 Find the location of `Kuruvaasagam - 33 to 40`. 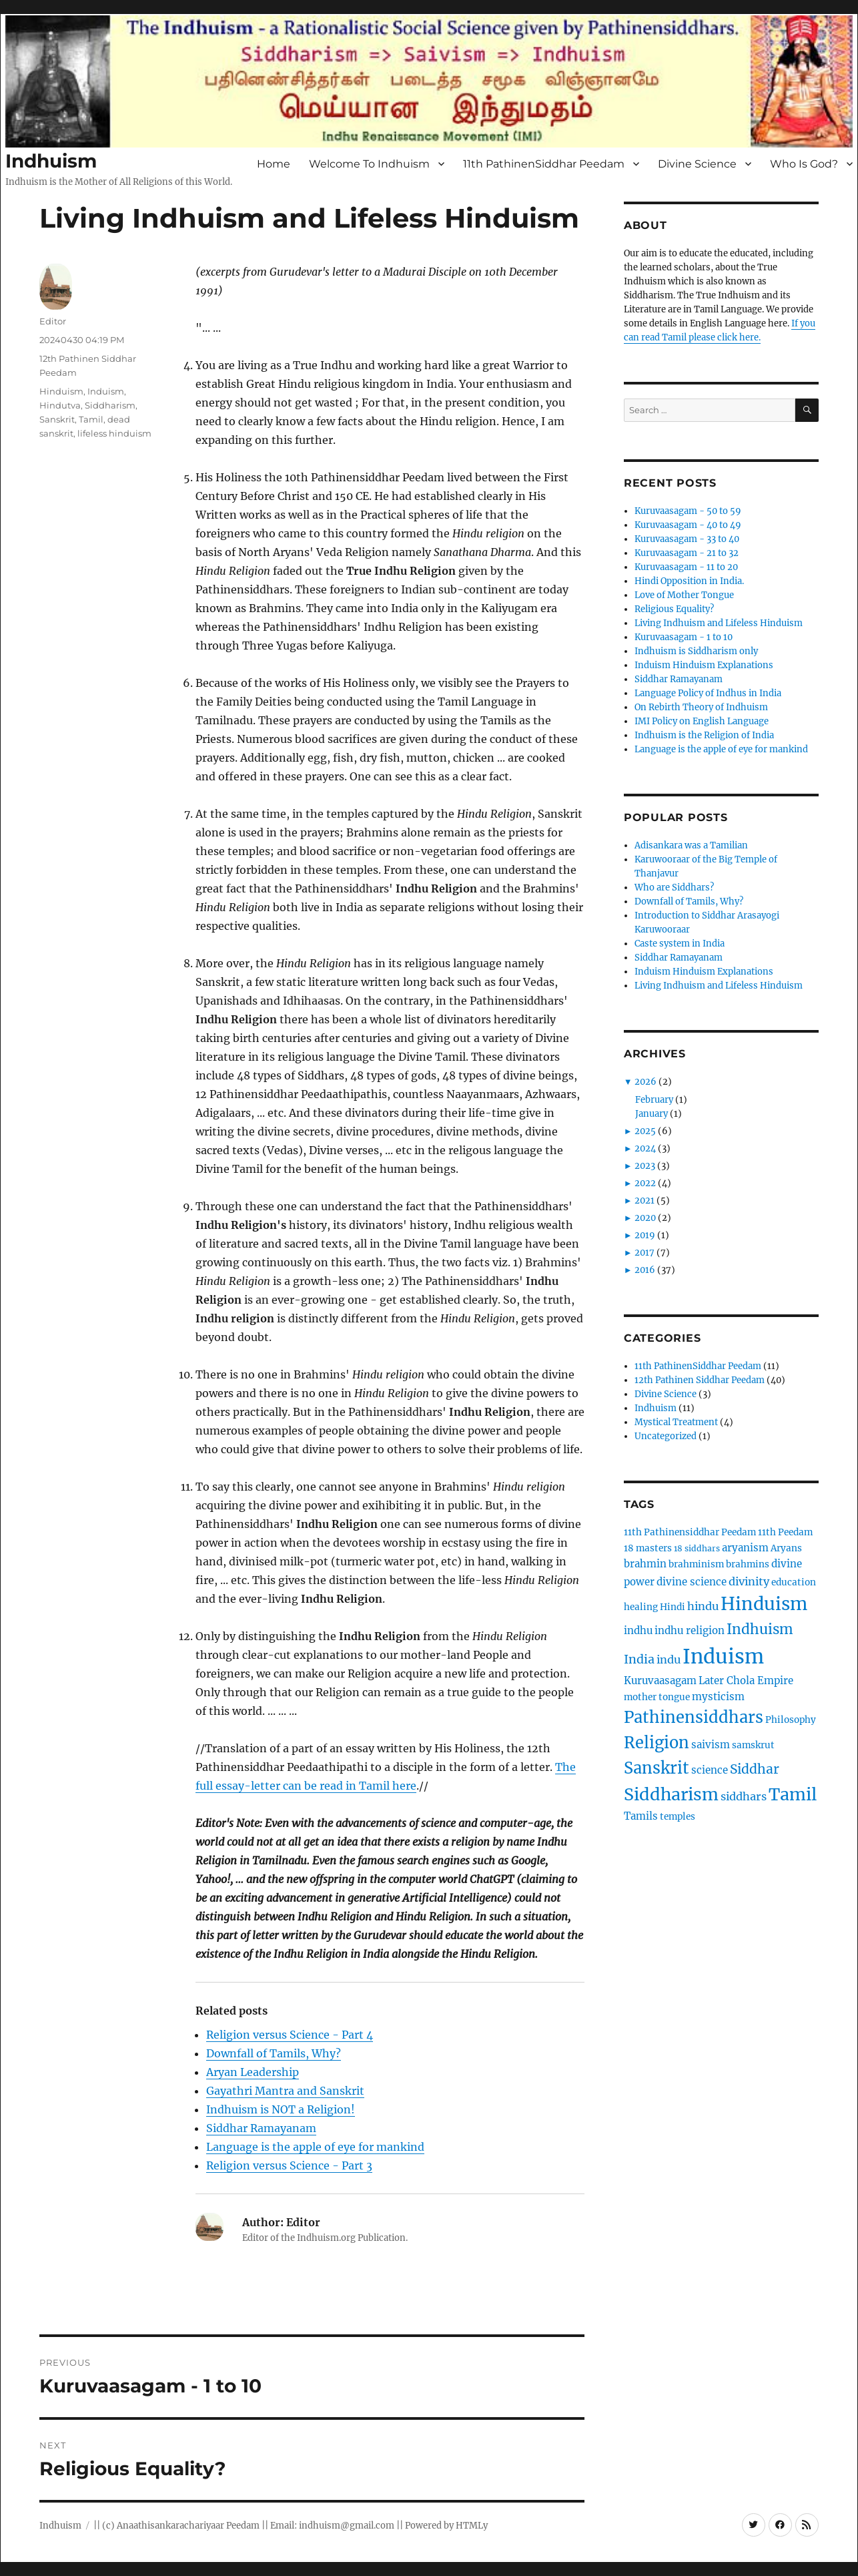

Kuruvaasagam - 33 to 40 is located at coordinates (686, 539).